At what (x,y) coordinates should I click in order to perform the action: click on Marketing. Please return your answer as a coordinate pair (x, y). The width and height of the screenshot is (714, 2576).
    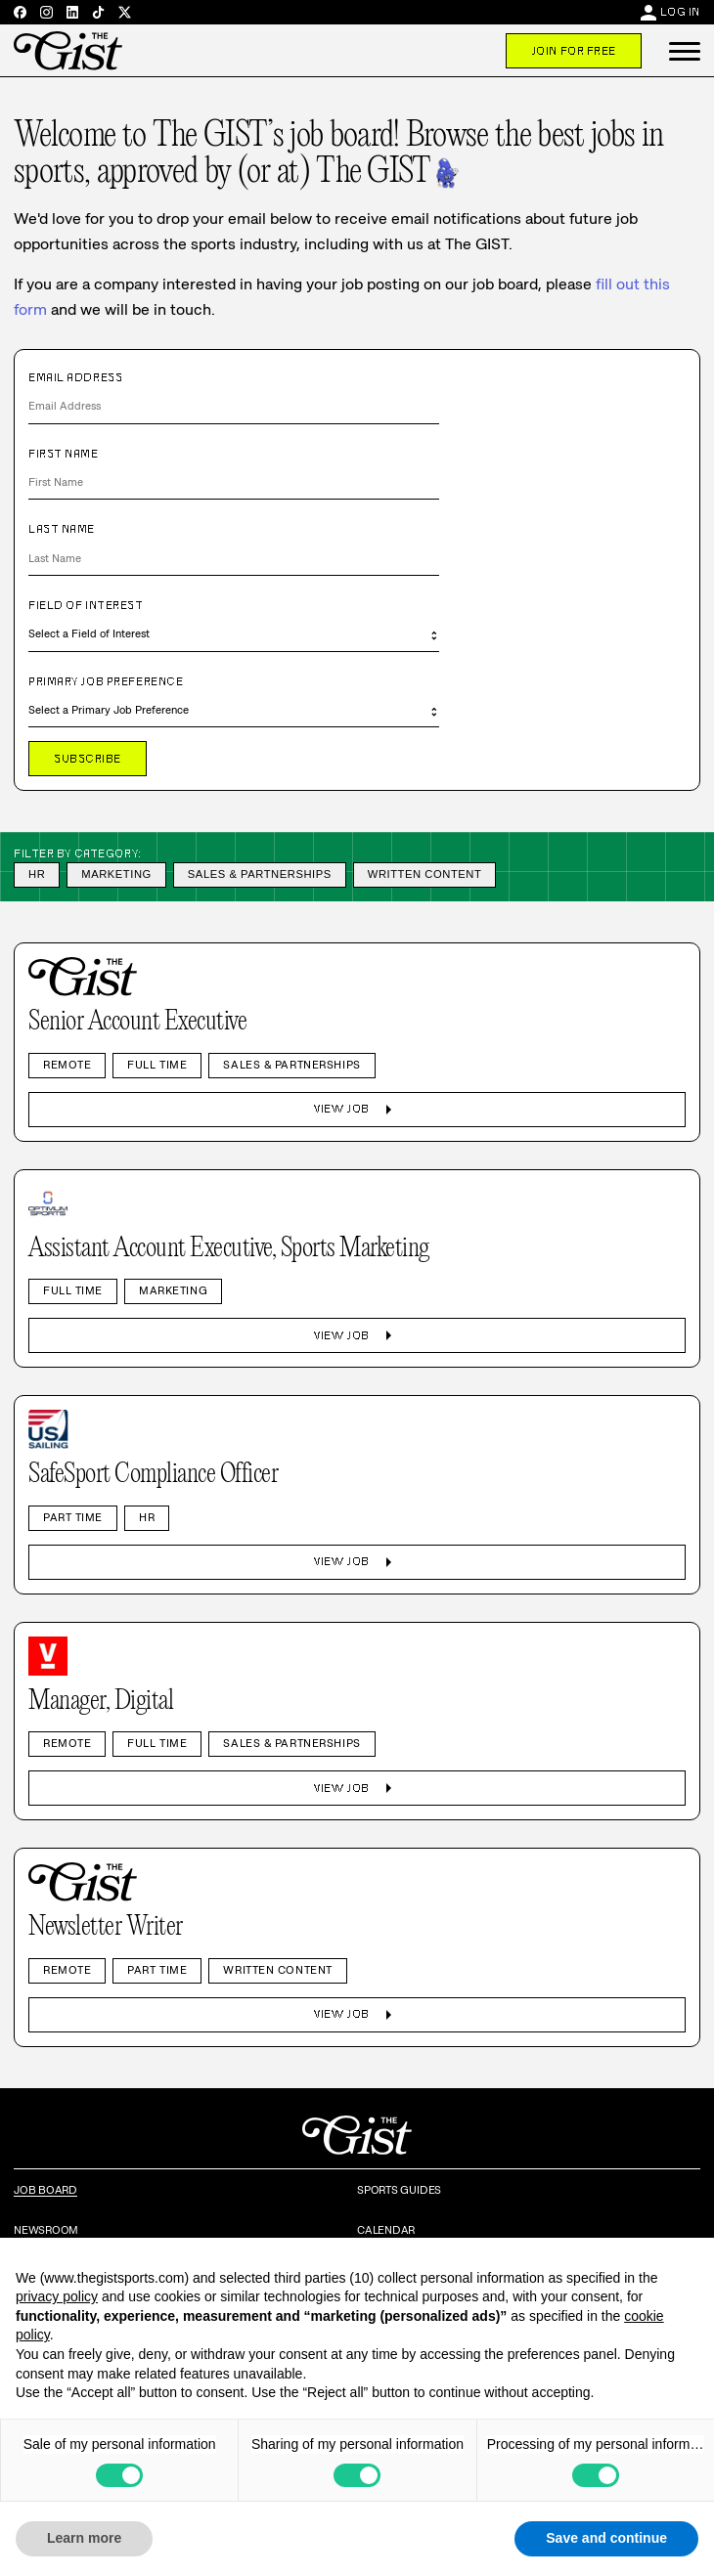
    Looking at the image, I should click on (116, 874).